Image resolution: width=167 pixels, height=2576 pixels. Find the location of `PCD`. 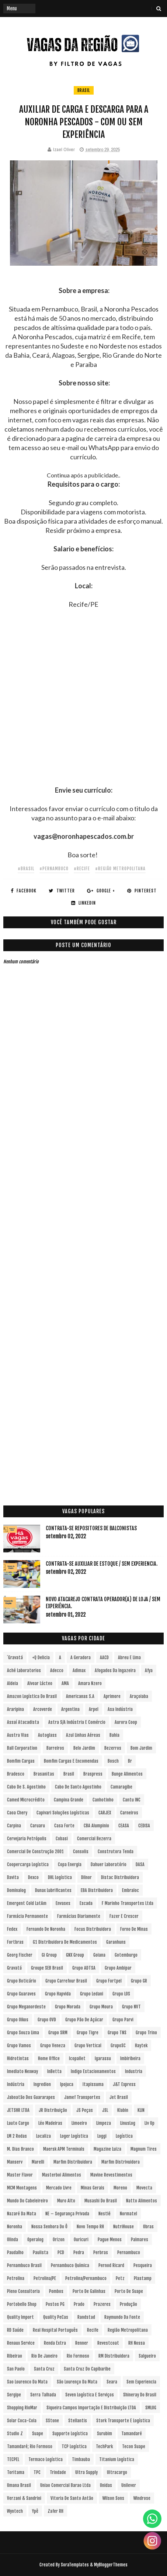

PCD is located at coordinates (61, 2252).